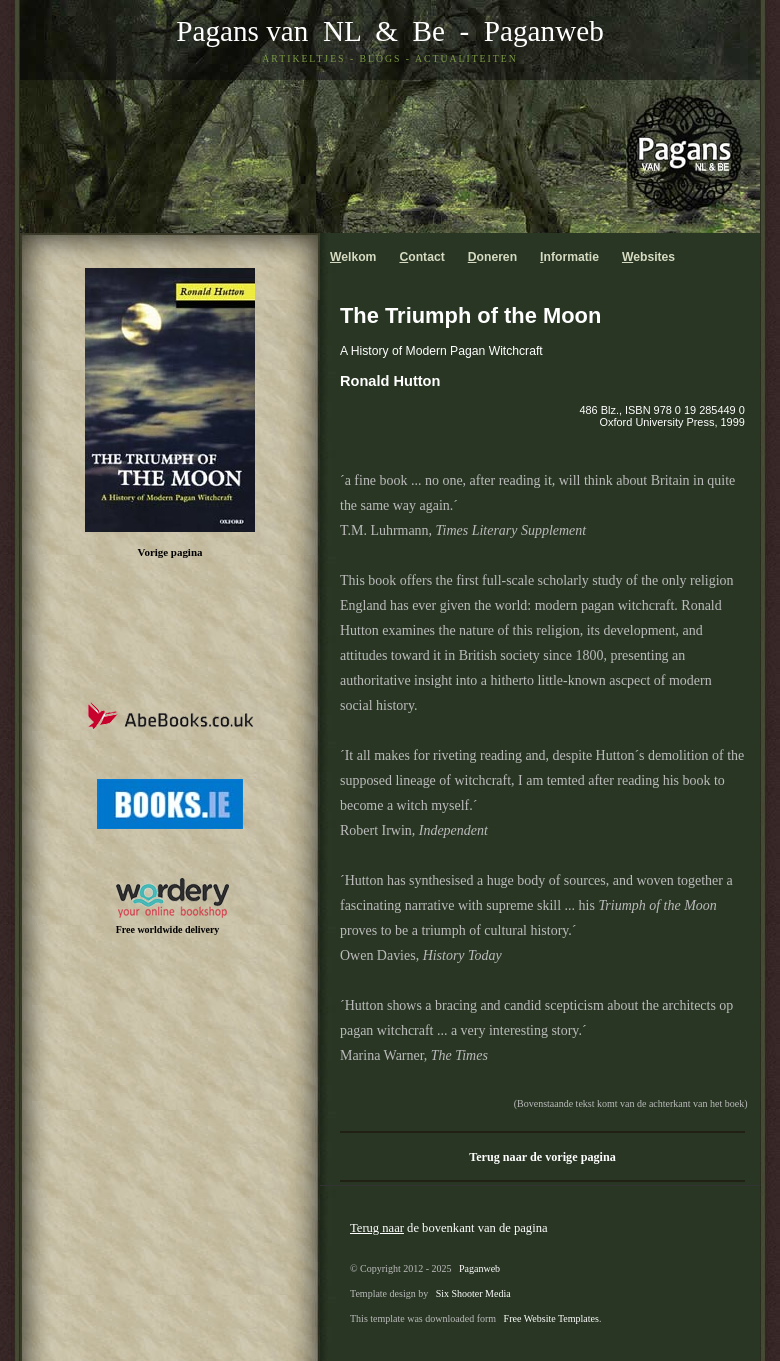 The width and height of the screenshot is (780, 1361). Describe the element at coordinates (403, 31) in the screenshot. I see `& Be` at that location.